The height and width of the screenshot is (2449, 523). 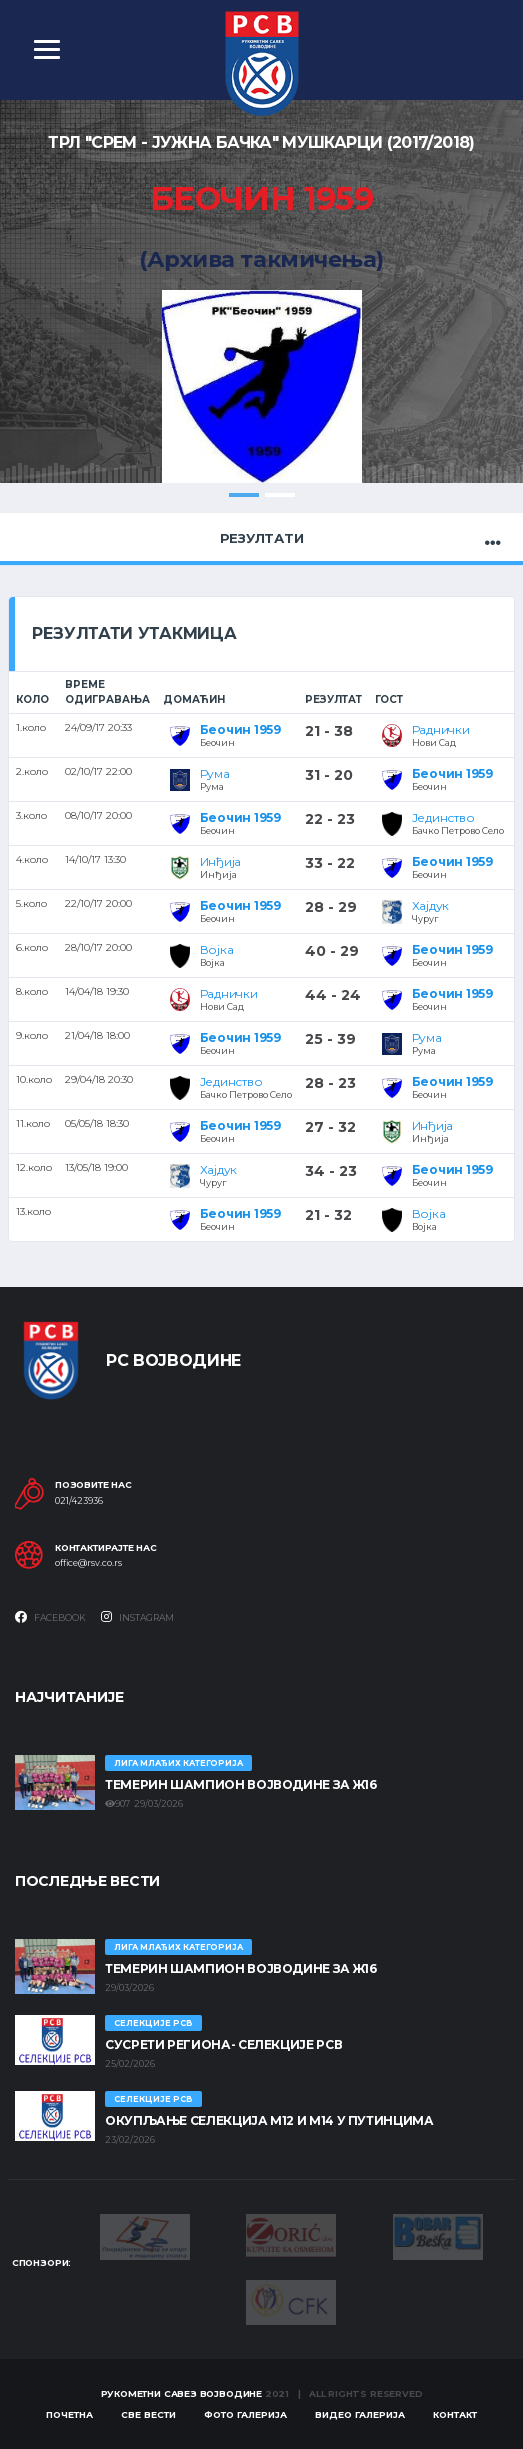 I want to click on Раднички, so click(x=441, y=729).